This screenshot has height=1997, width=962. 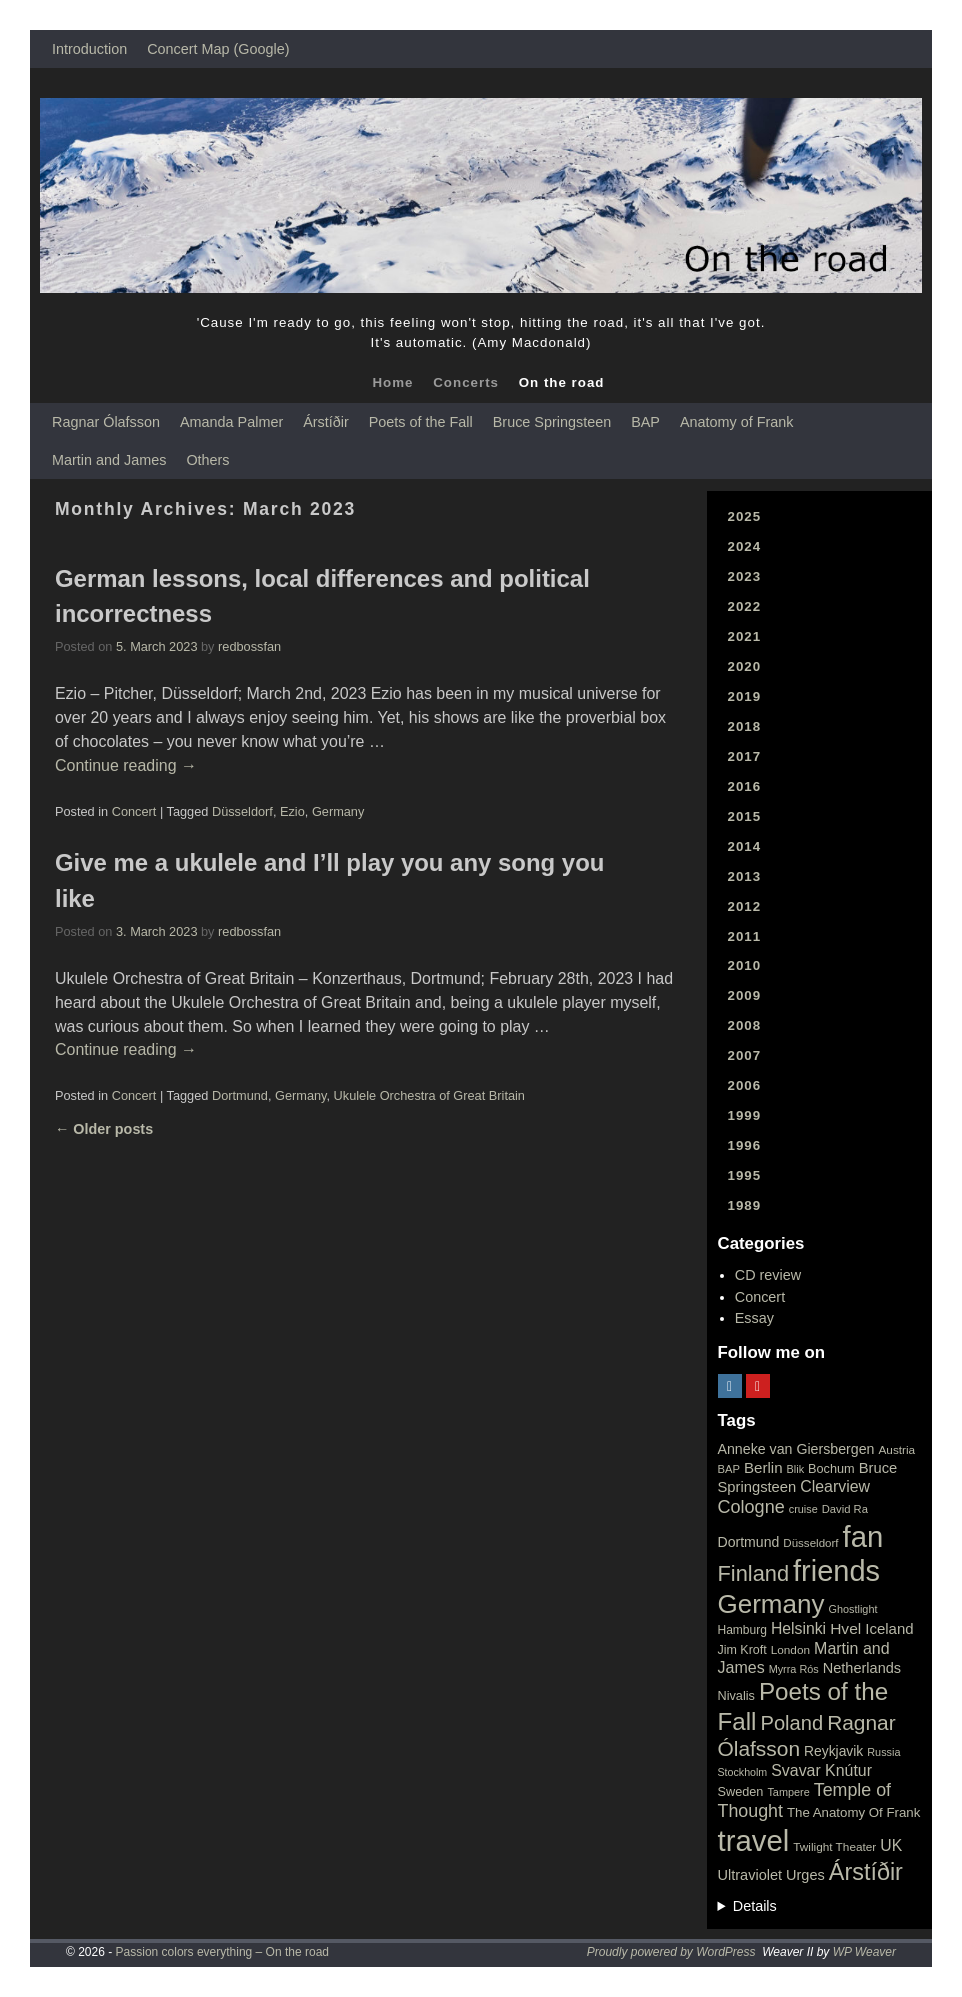 What do you see at coordinates (862, 1668) in the screenshot?
I see `Netherlands [Netherlands (32 items)]` at bounding box center [862, 1668].